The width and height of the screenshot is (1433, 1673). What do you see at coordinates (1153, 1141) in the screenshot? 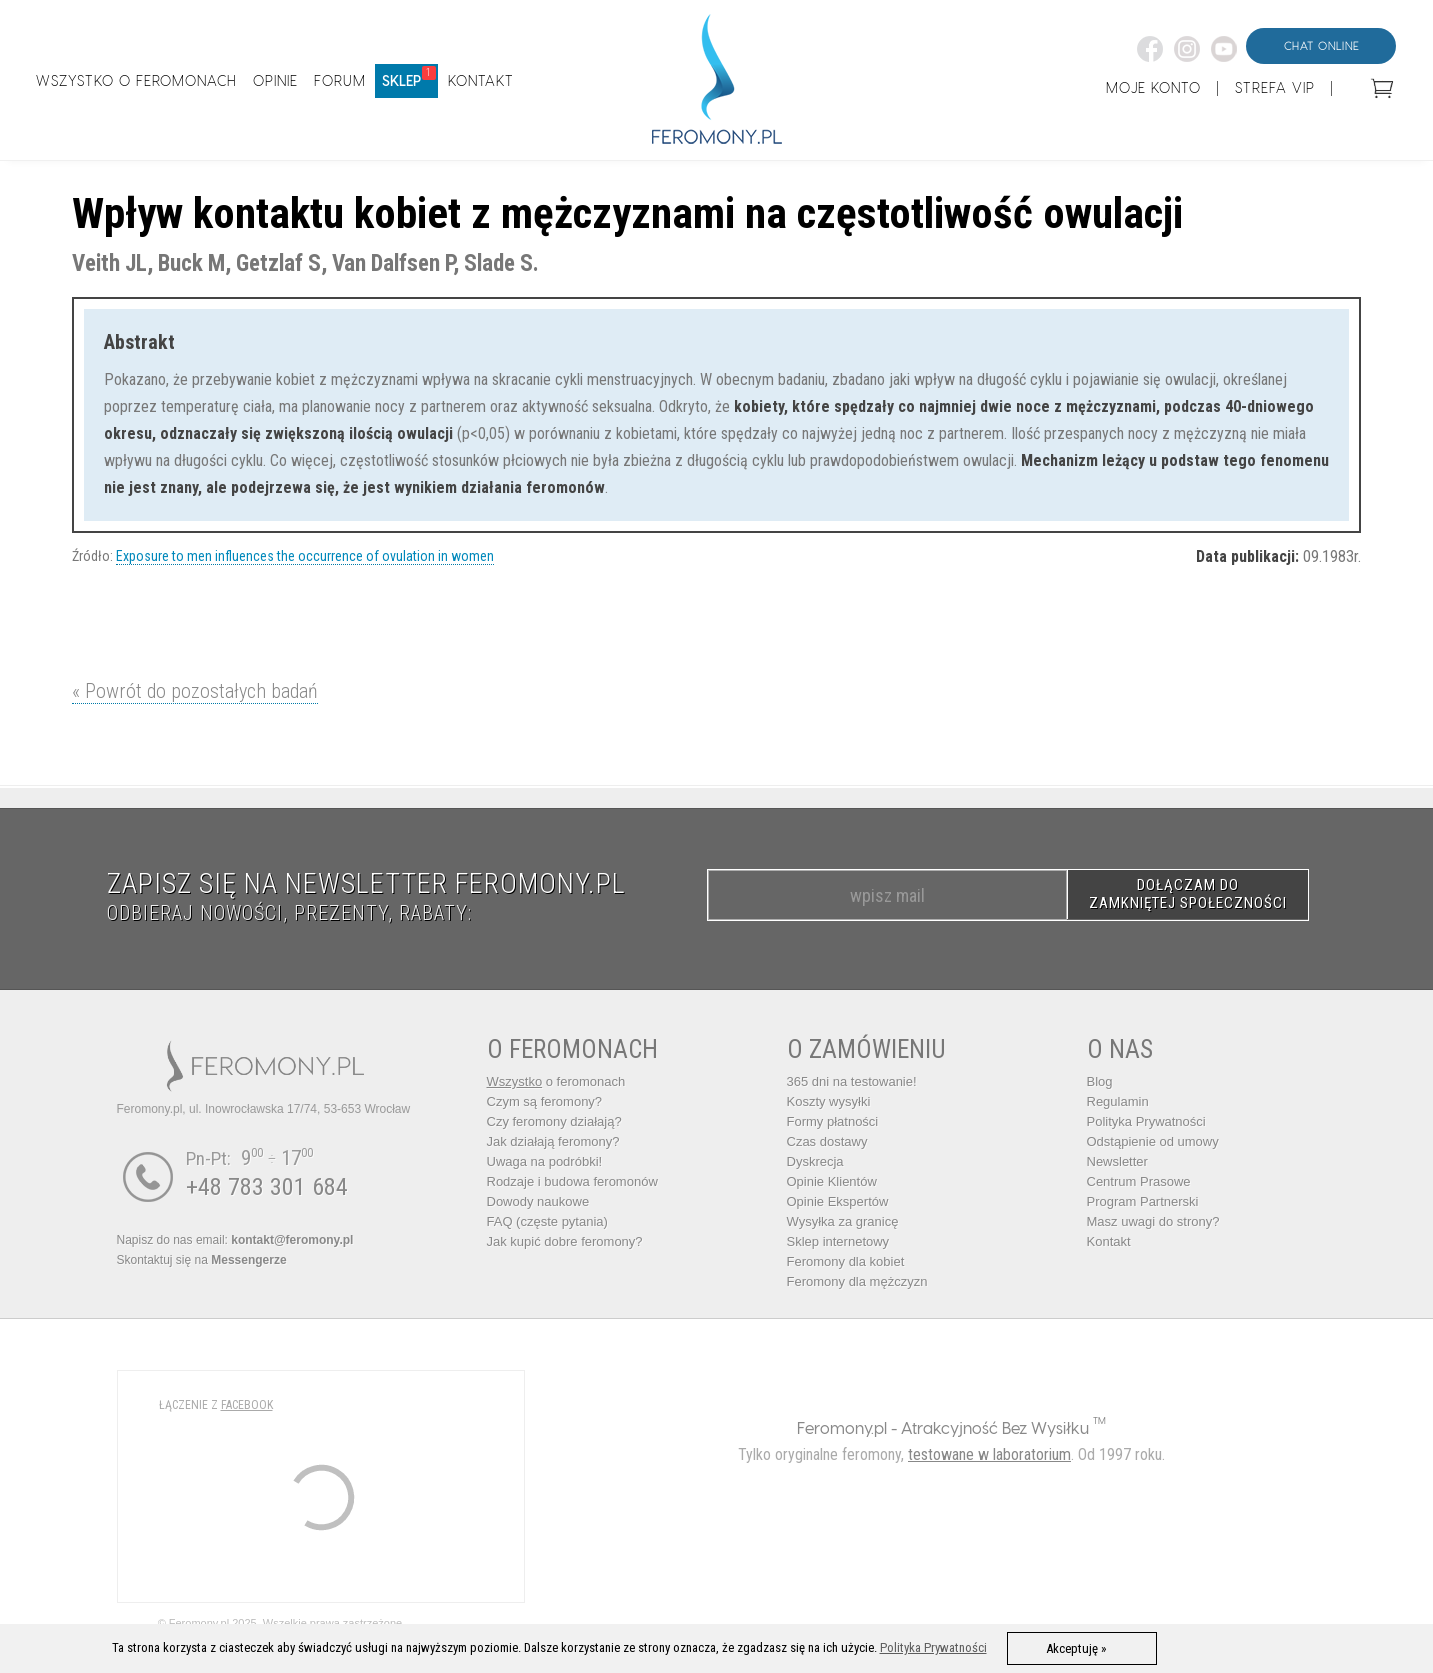
I see `Odstąpienie od umowy` at bounding box center [1153, 1141].